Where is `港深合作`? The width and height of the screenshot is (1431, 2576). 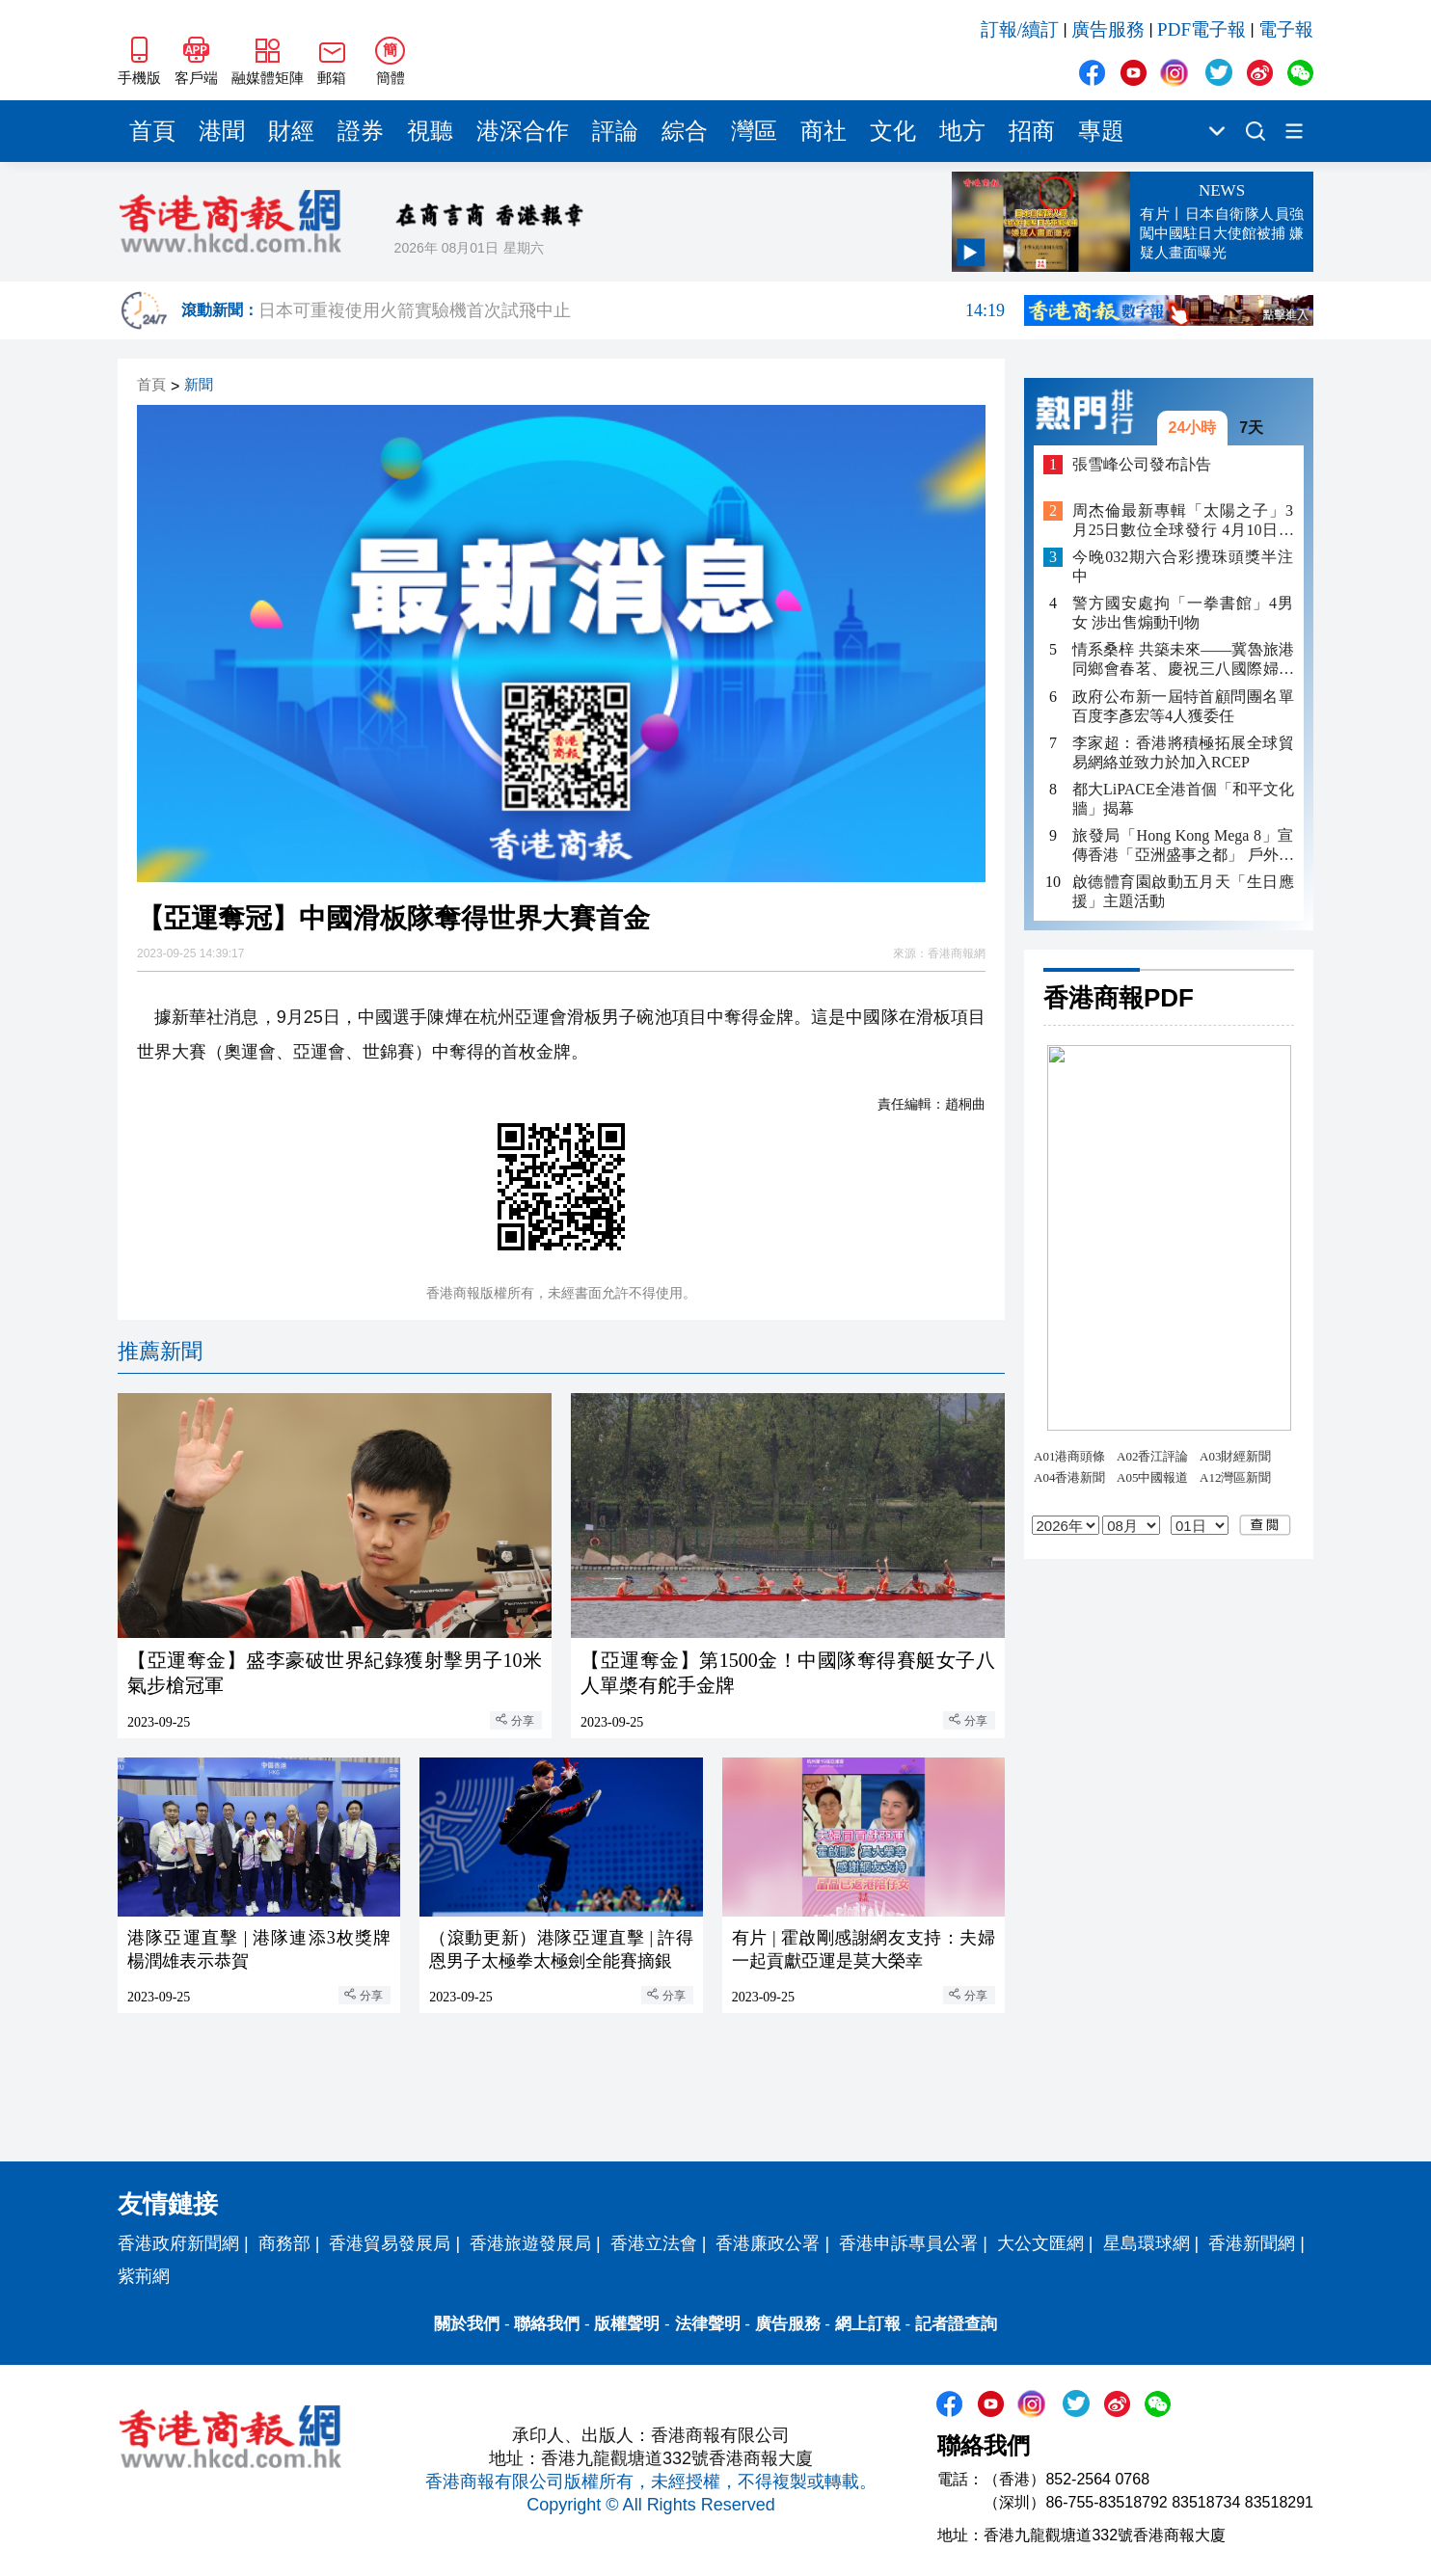
港深合作 is located at coordinates (522, 131).